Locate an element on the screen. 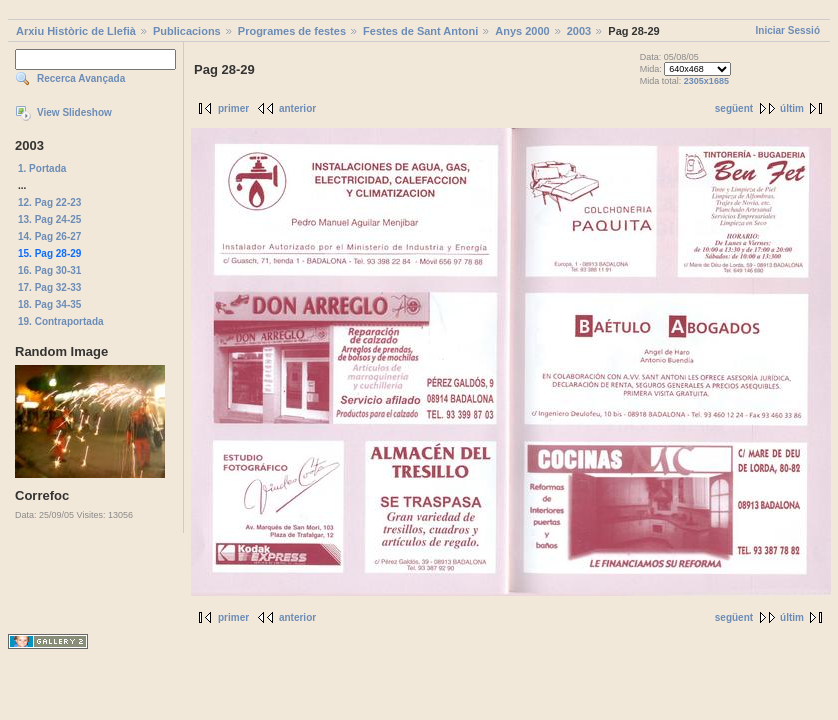 The height and width of the screenshot is (720, 838). Programes de festes is located at coordinates (292, 31).